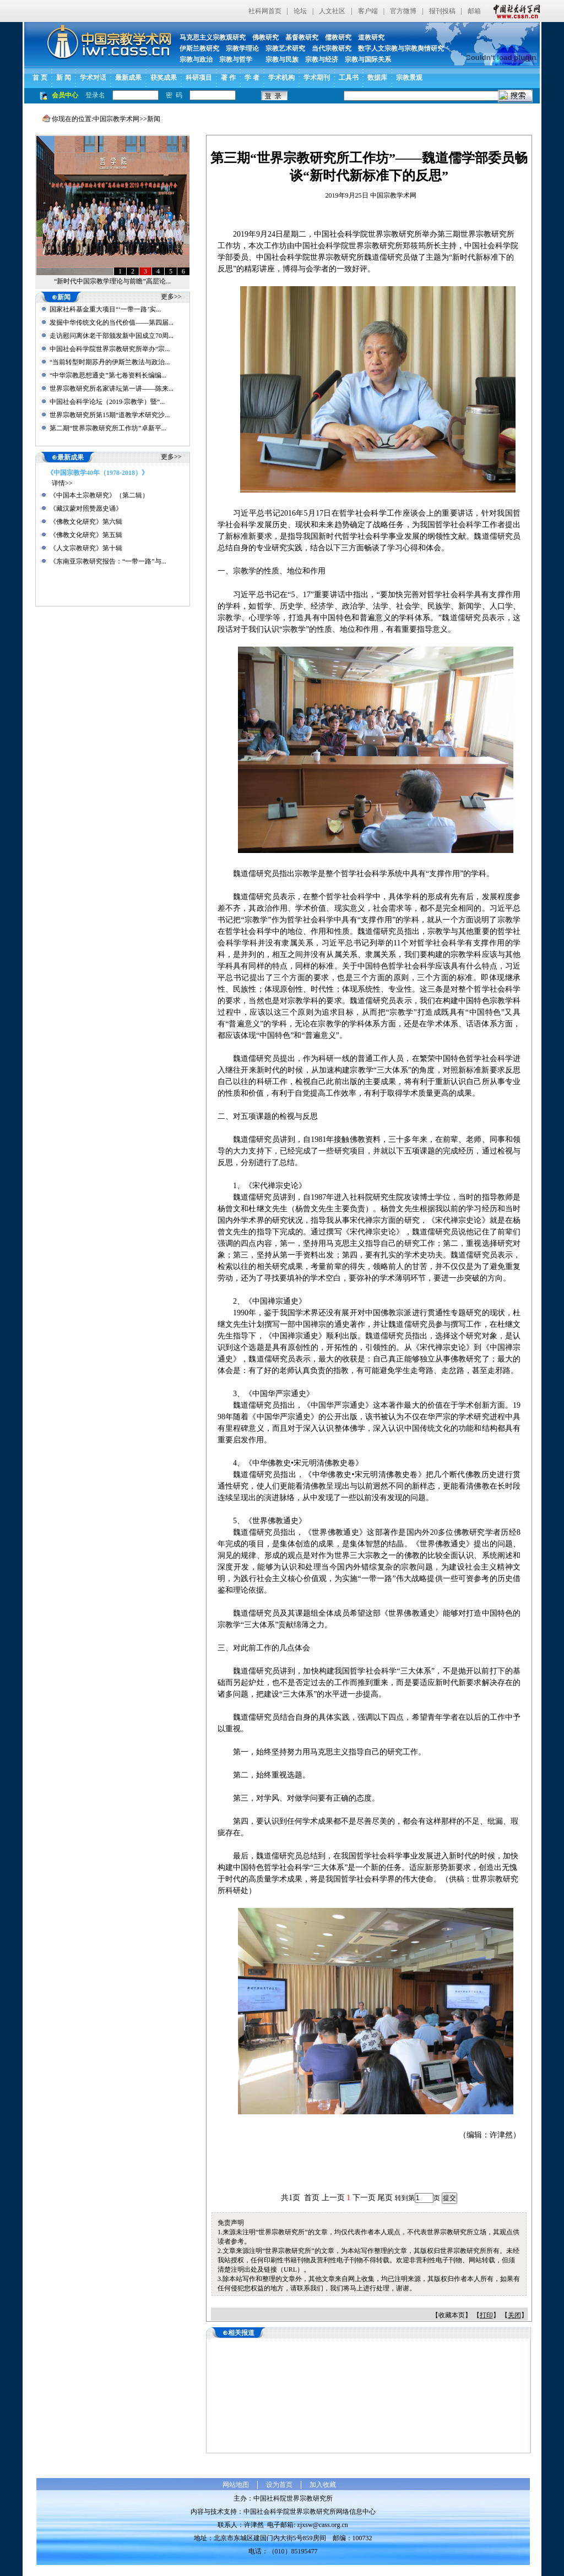 This screenshot has width=564, height=2576. I want to click on 国家社科基金重大项目“‘一带一路’实..., so click(105, 309).